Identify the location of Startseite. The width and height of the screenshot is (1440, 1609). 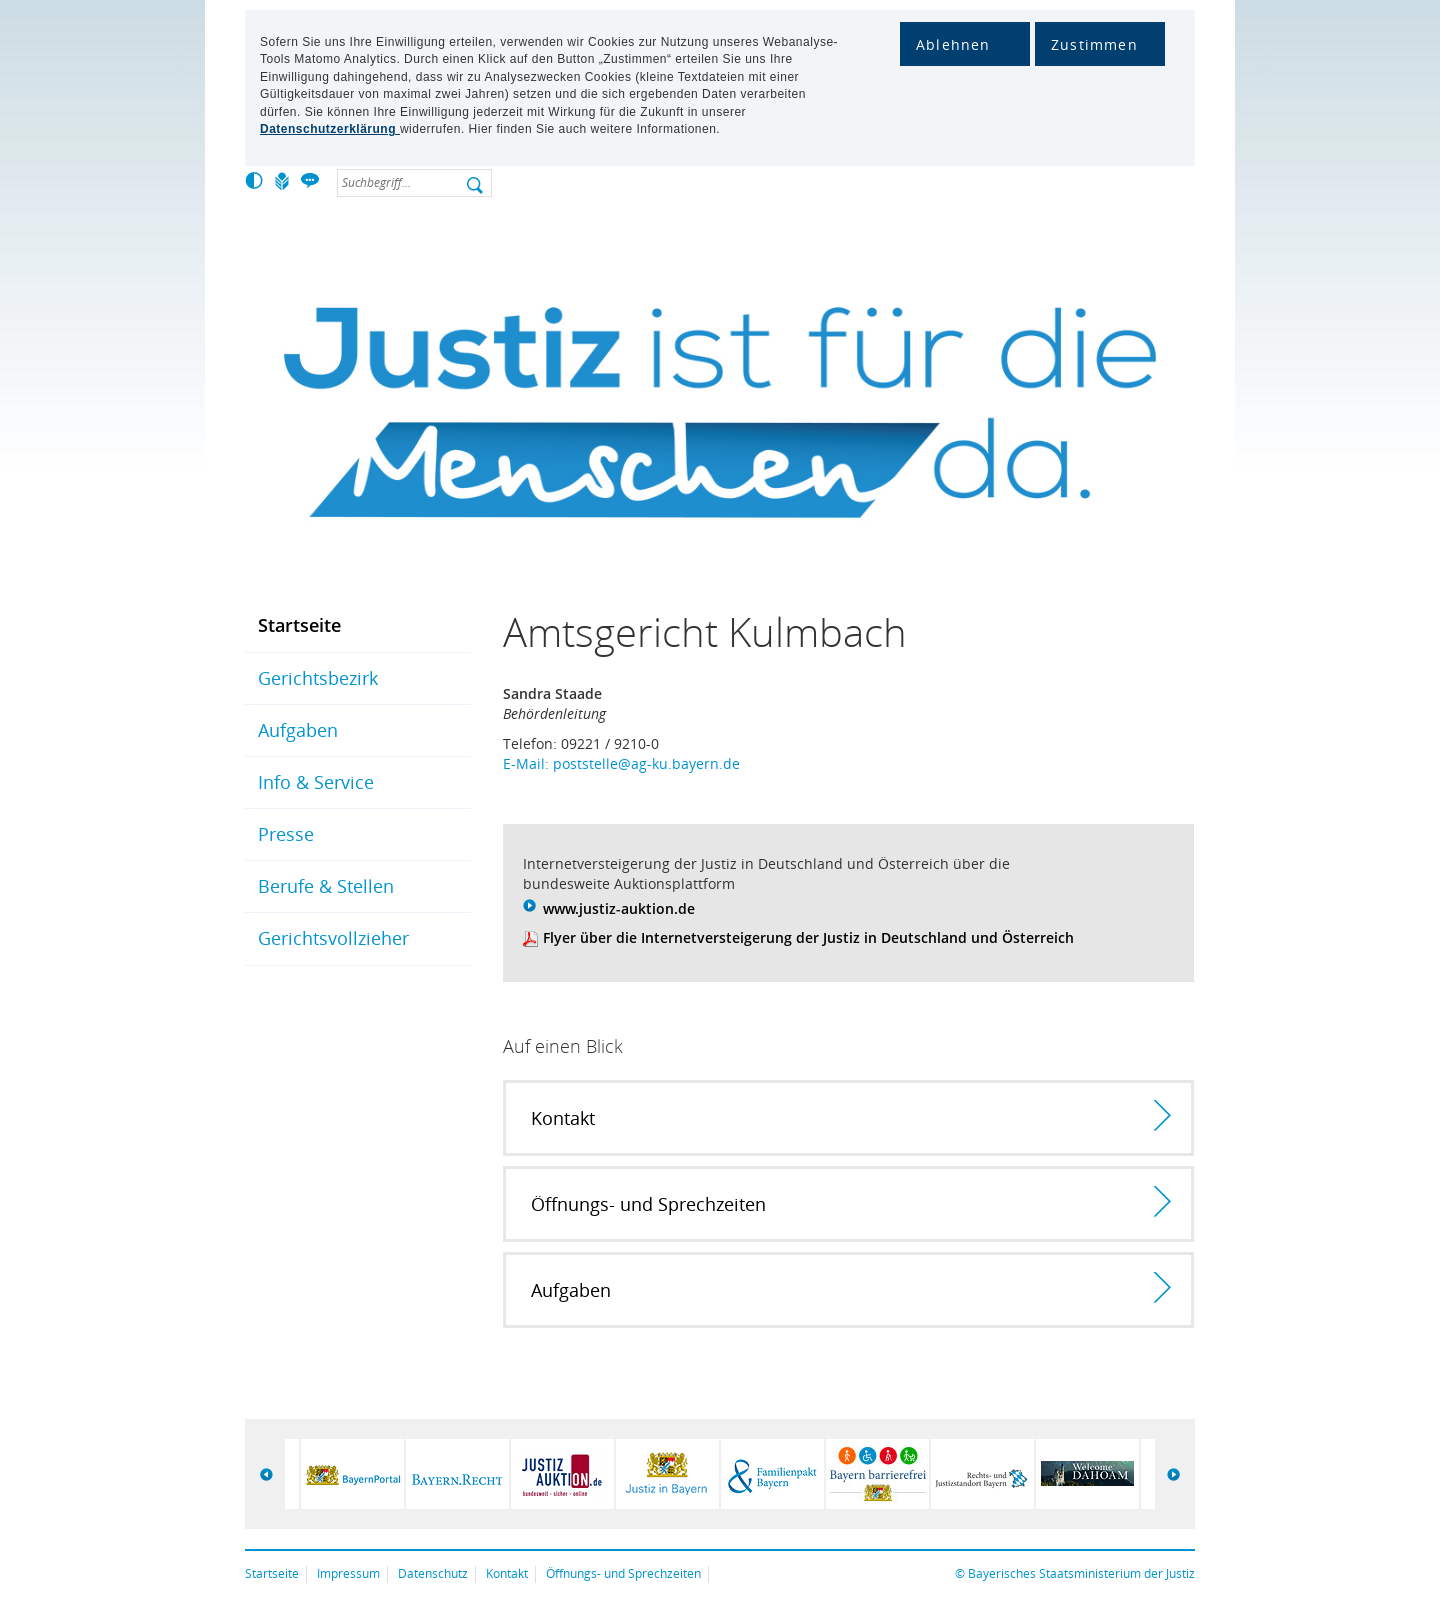
(299, 625).